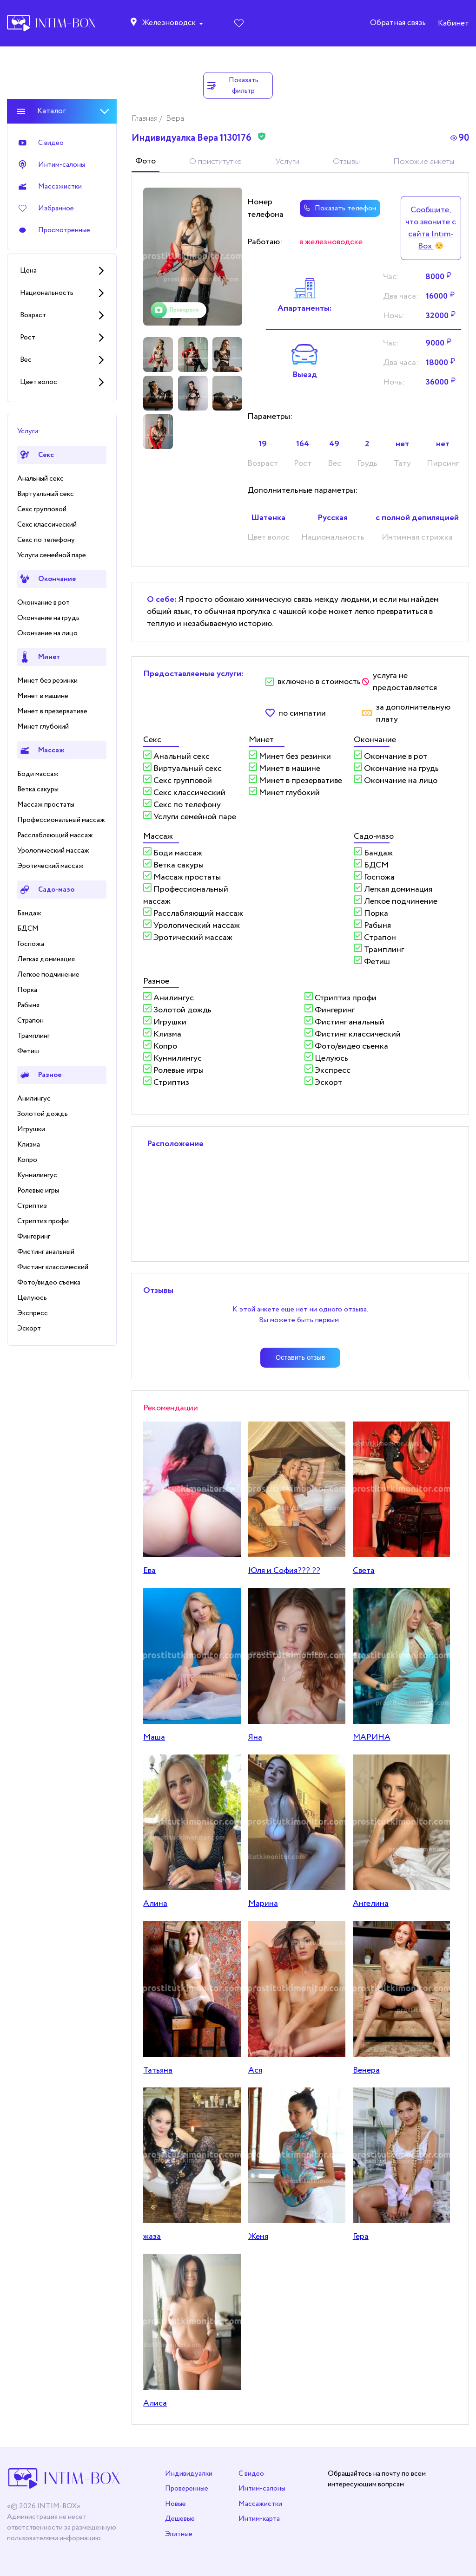 The width and height of the screenshot is (476, 2576). Describe the element at coordinates (340, 208) in the screenshot. I see `Показать телефон` at that location.